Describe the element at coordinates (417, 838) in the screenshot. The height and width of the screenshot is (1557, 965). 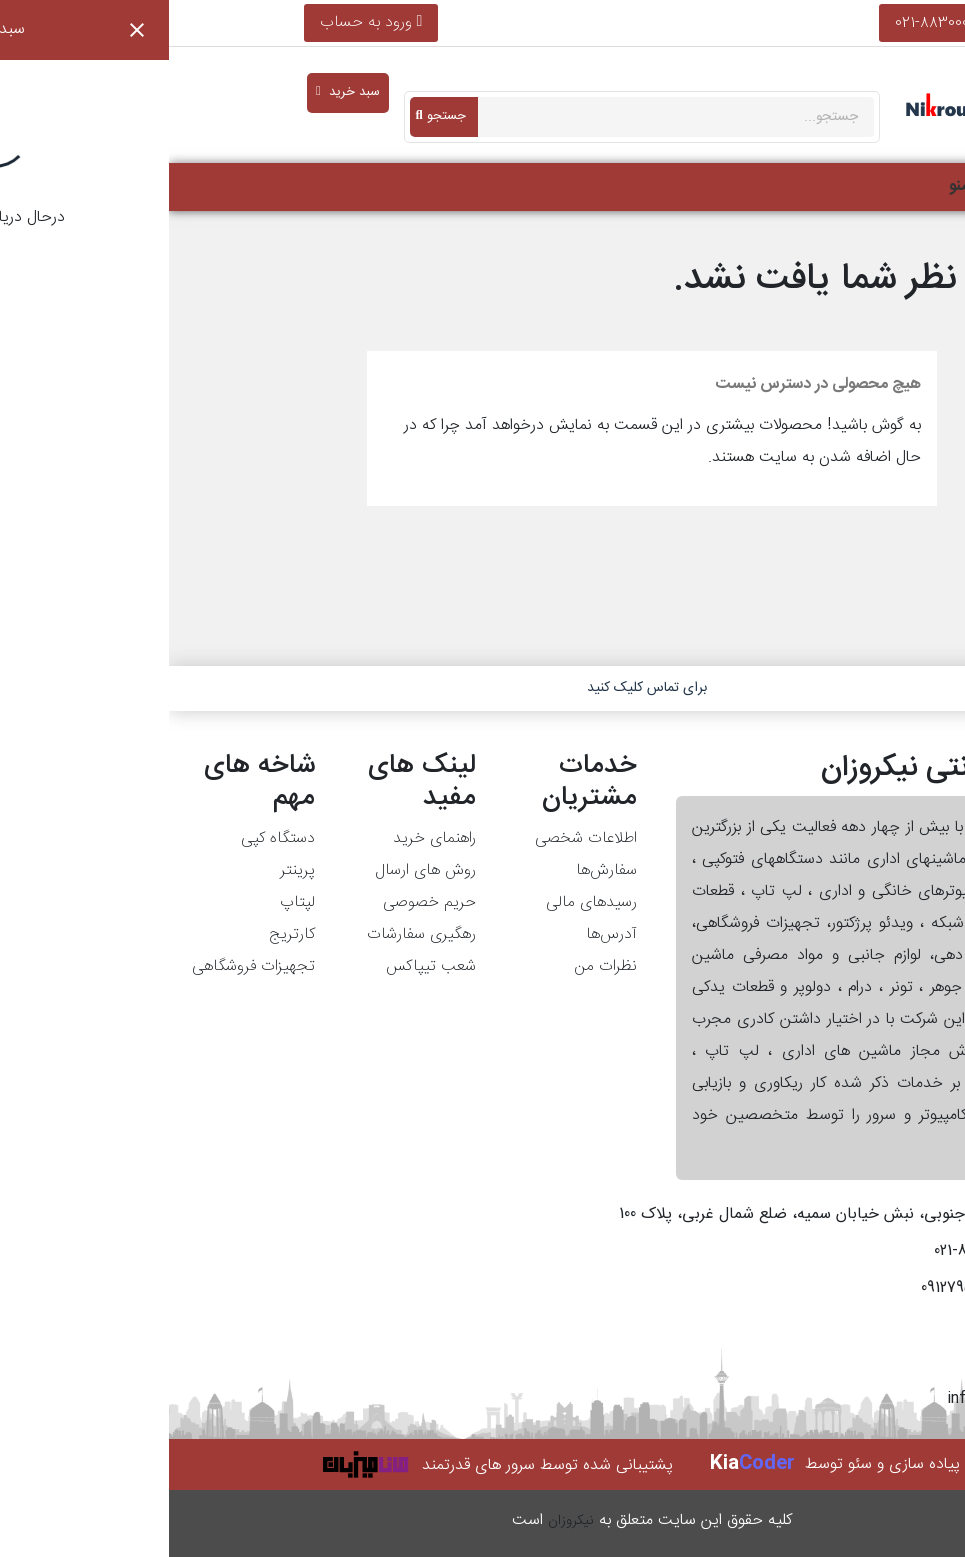
I see `اطلاعات شخصی` at that location.